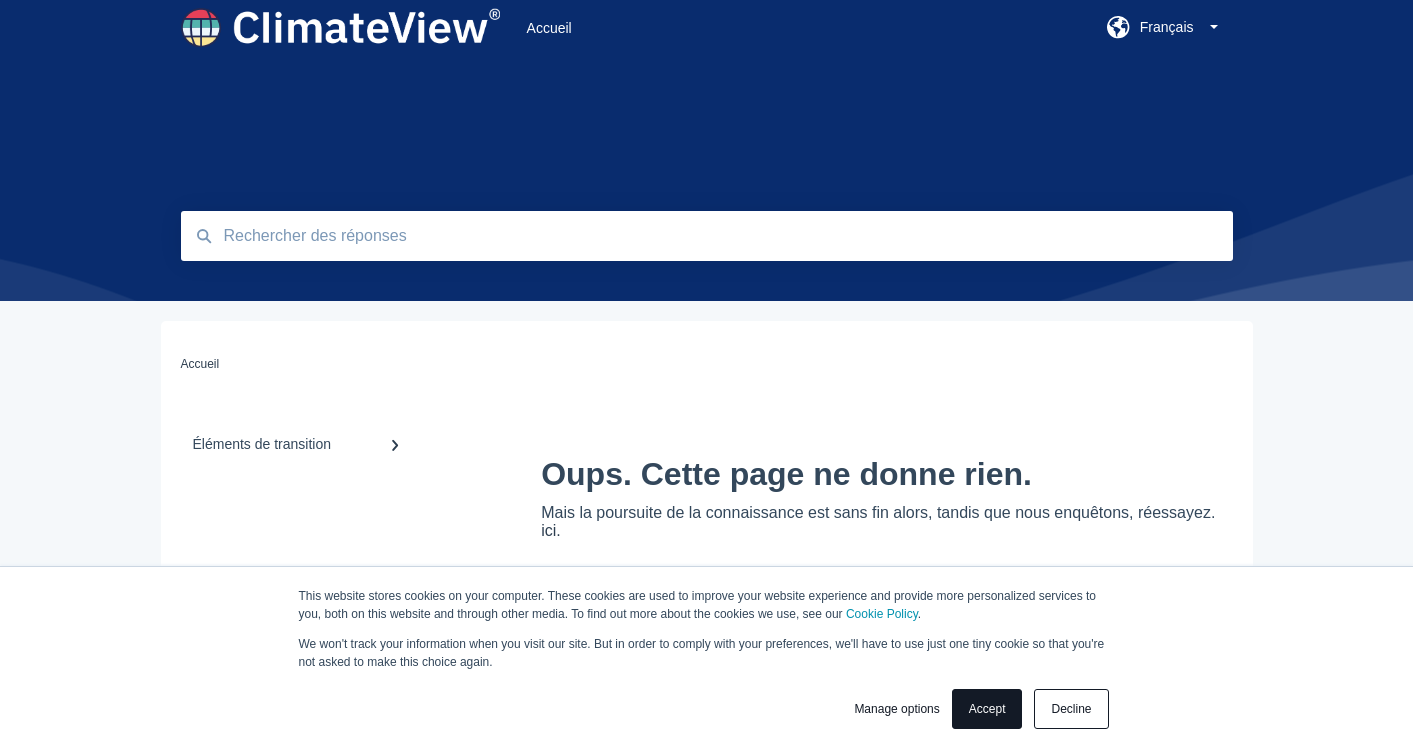 The height and width of the screenshot is (755, 1413). Describe the element at coordinates (549, 28) in the screenshot. I see `Accueil` at that location.